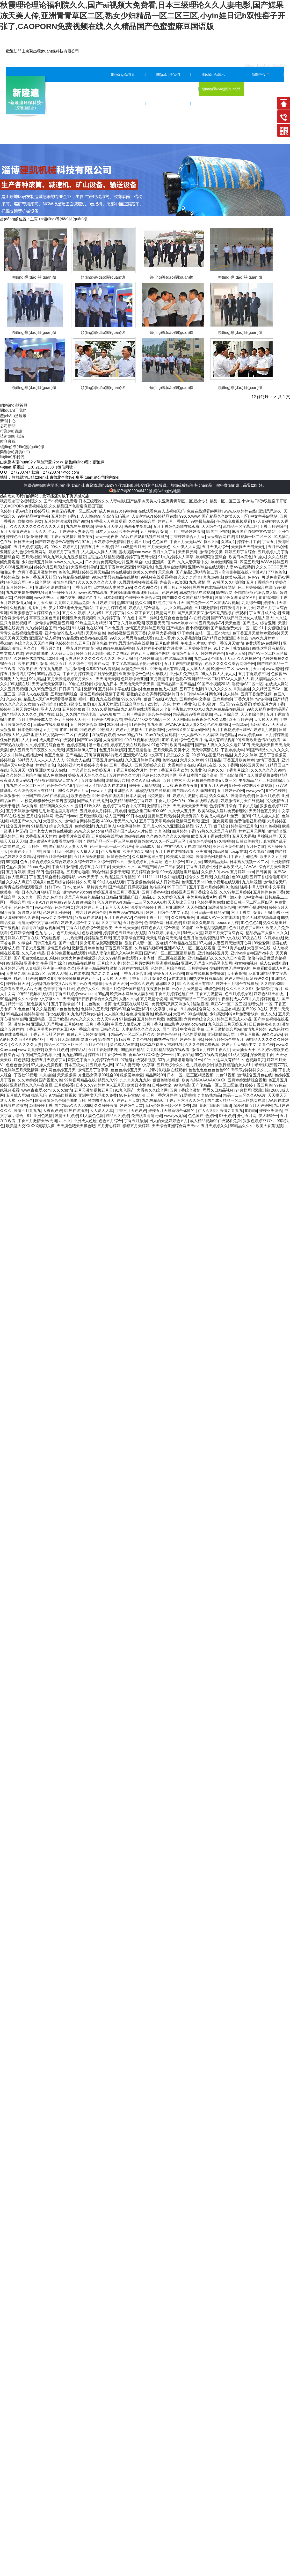 This screenshot has width=290, height=2576. I want to click on 欧美啄木乌丝袜人妻系列, so click(131, 994).